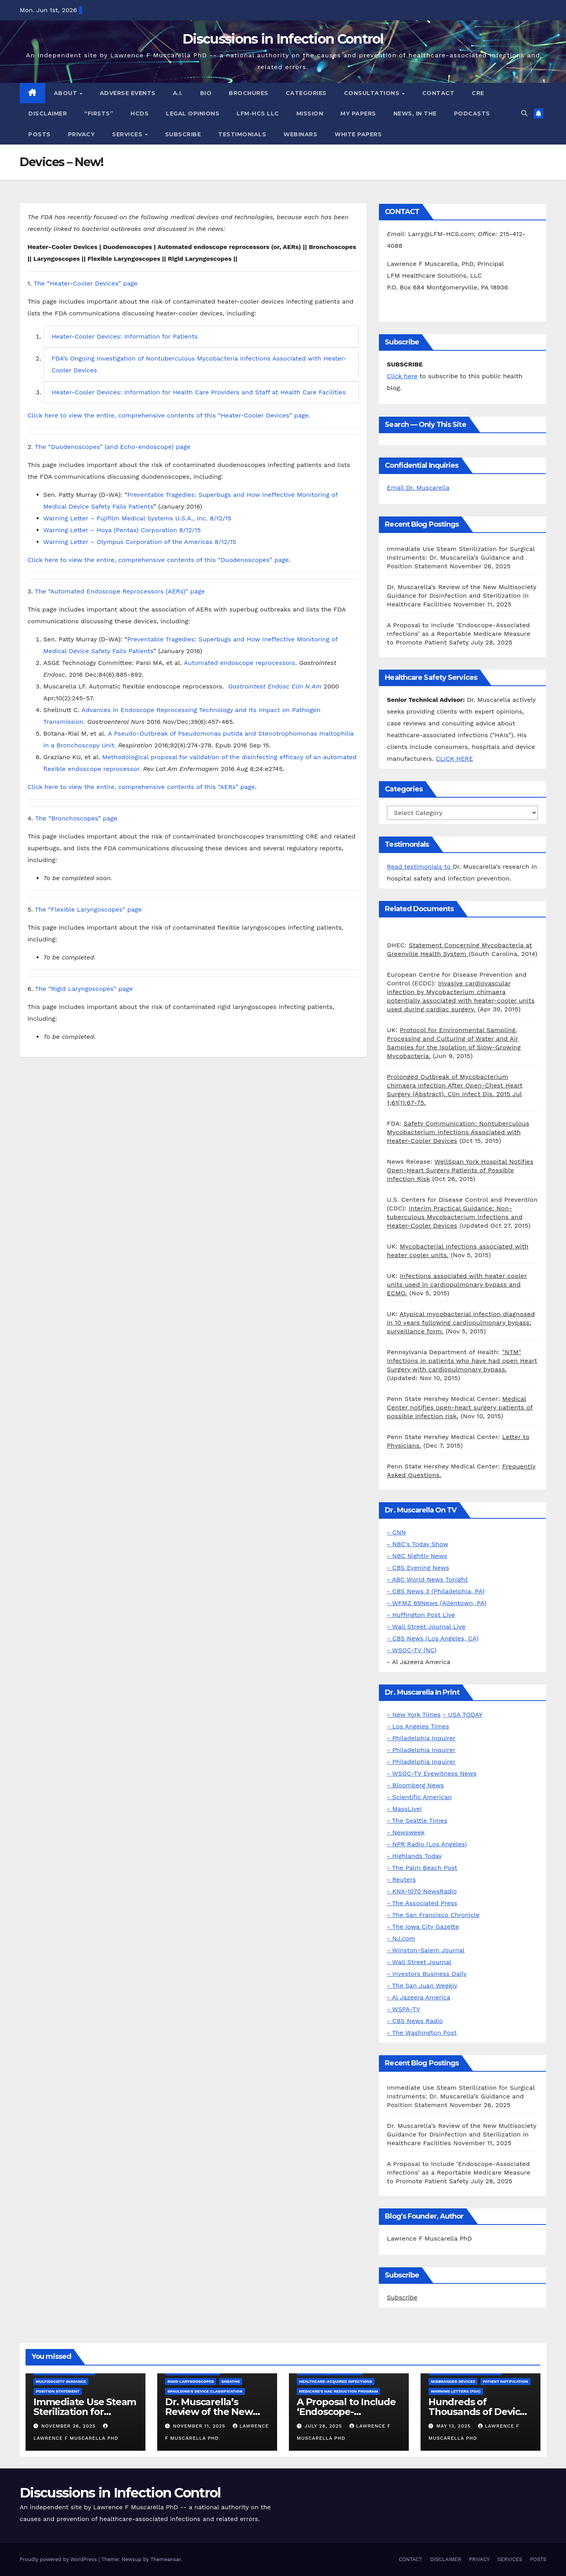 This screenshot has width=566, height=2576. What do you see at coordinates (69, 2426) in the screenshot?
I see `November 26, 2025` at bounding box center [69, 2426].